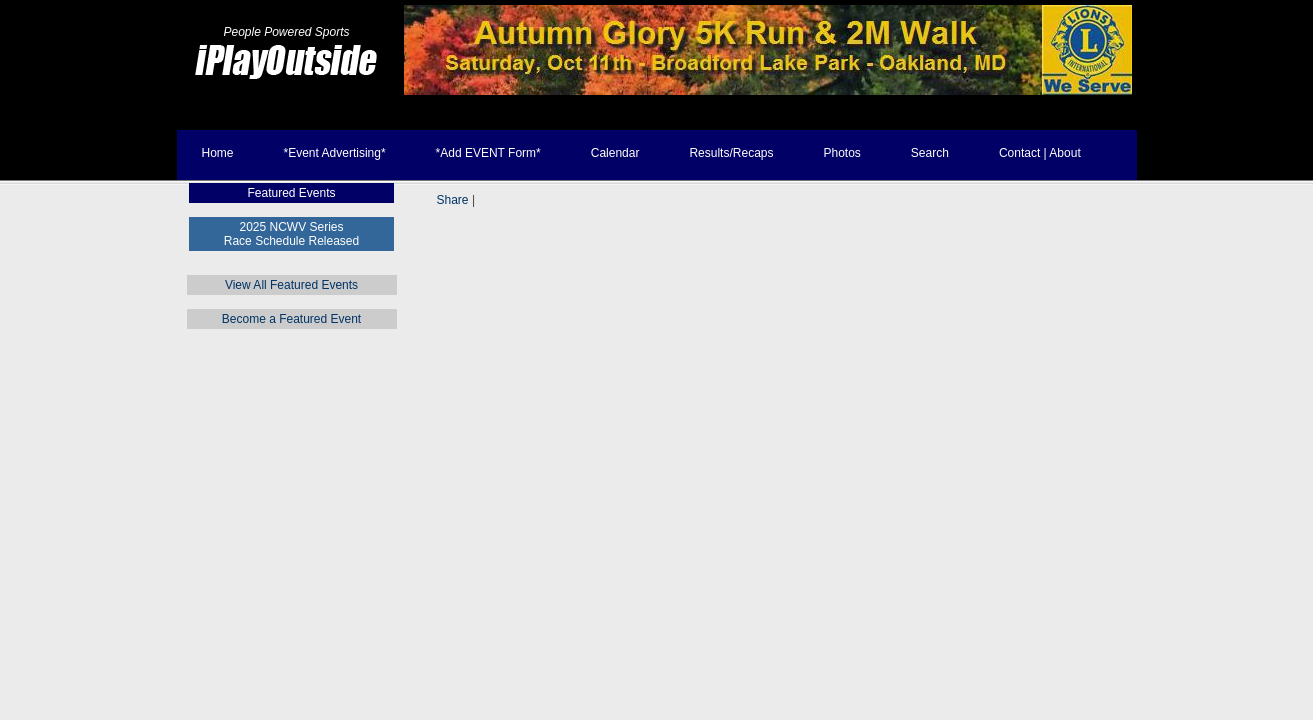 This screenshot has height=720, width=1313. What do you see at coordinates (731, 153) in the screenshot?
I see `Results/Recaps` at bounding box center [731, 153].